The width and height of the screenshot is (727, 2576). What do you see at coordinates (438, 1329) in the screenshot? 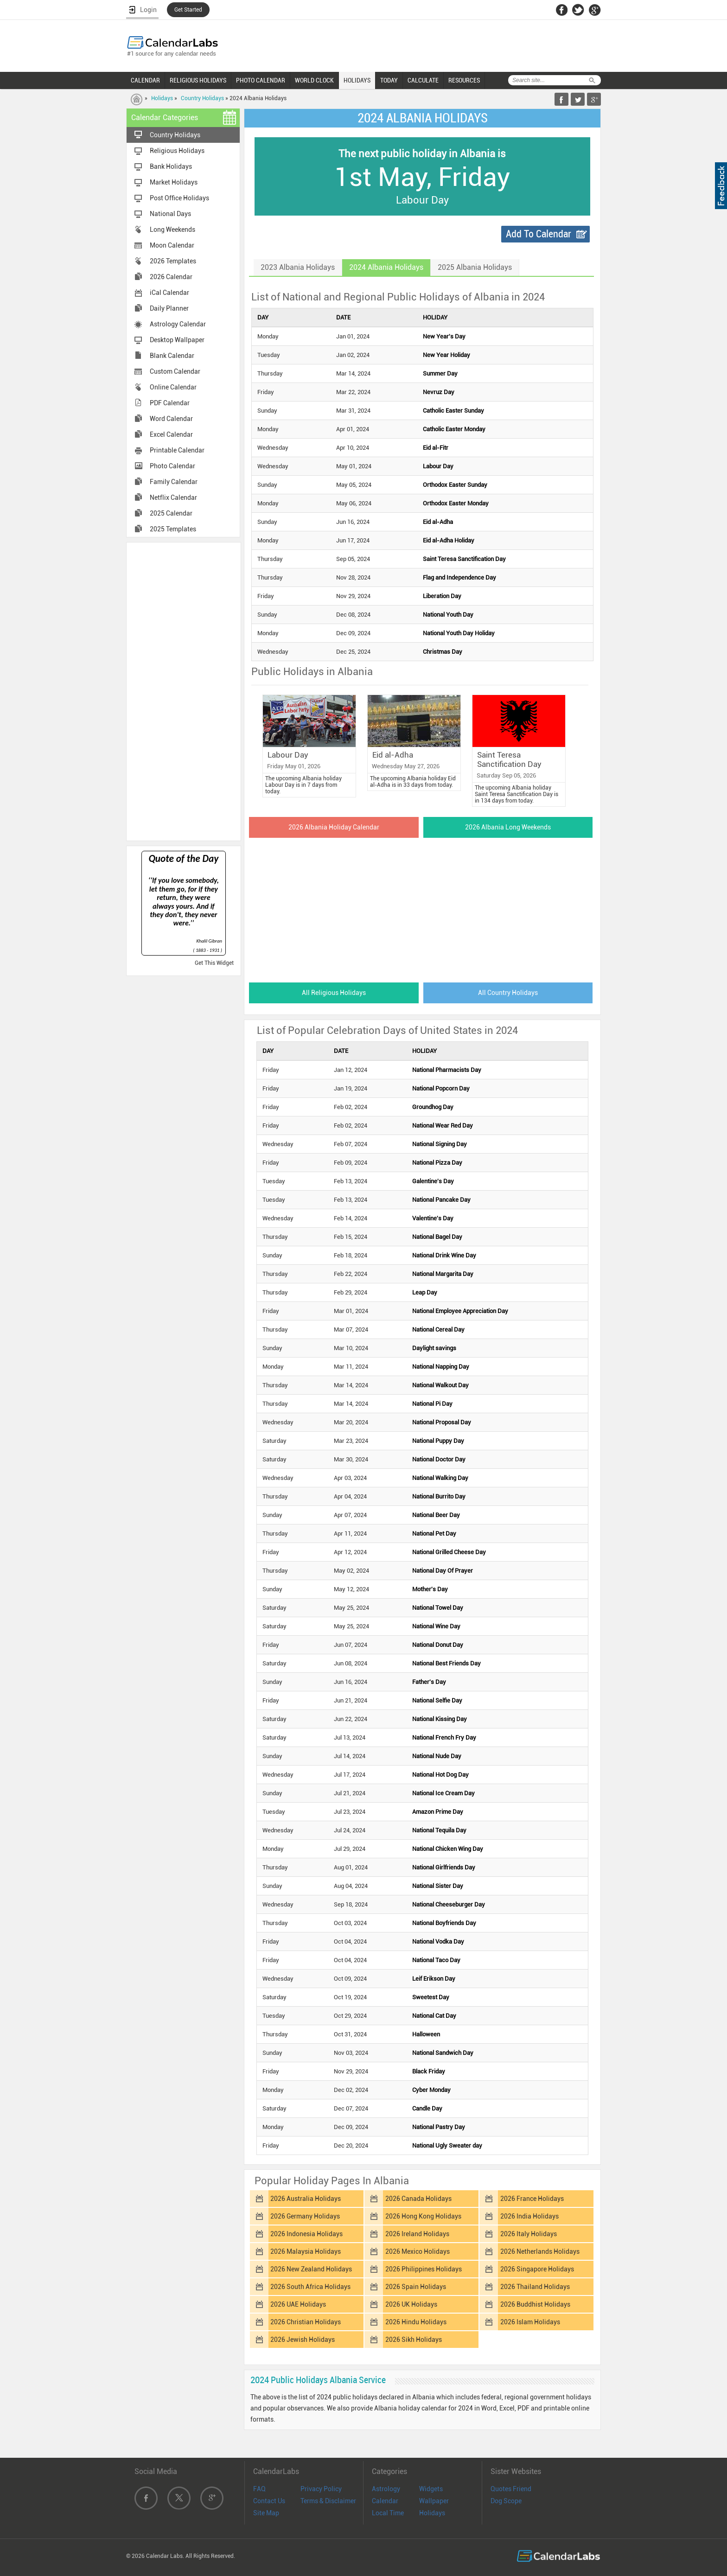
I see `National Cereal Day` at bounding box center [438, 1329].